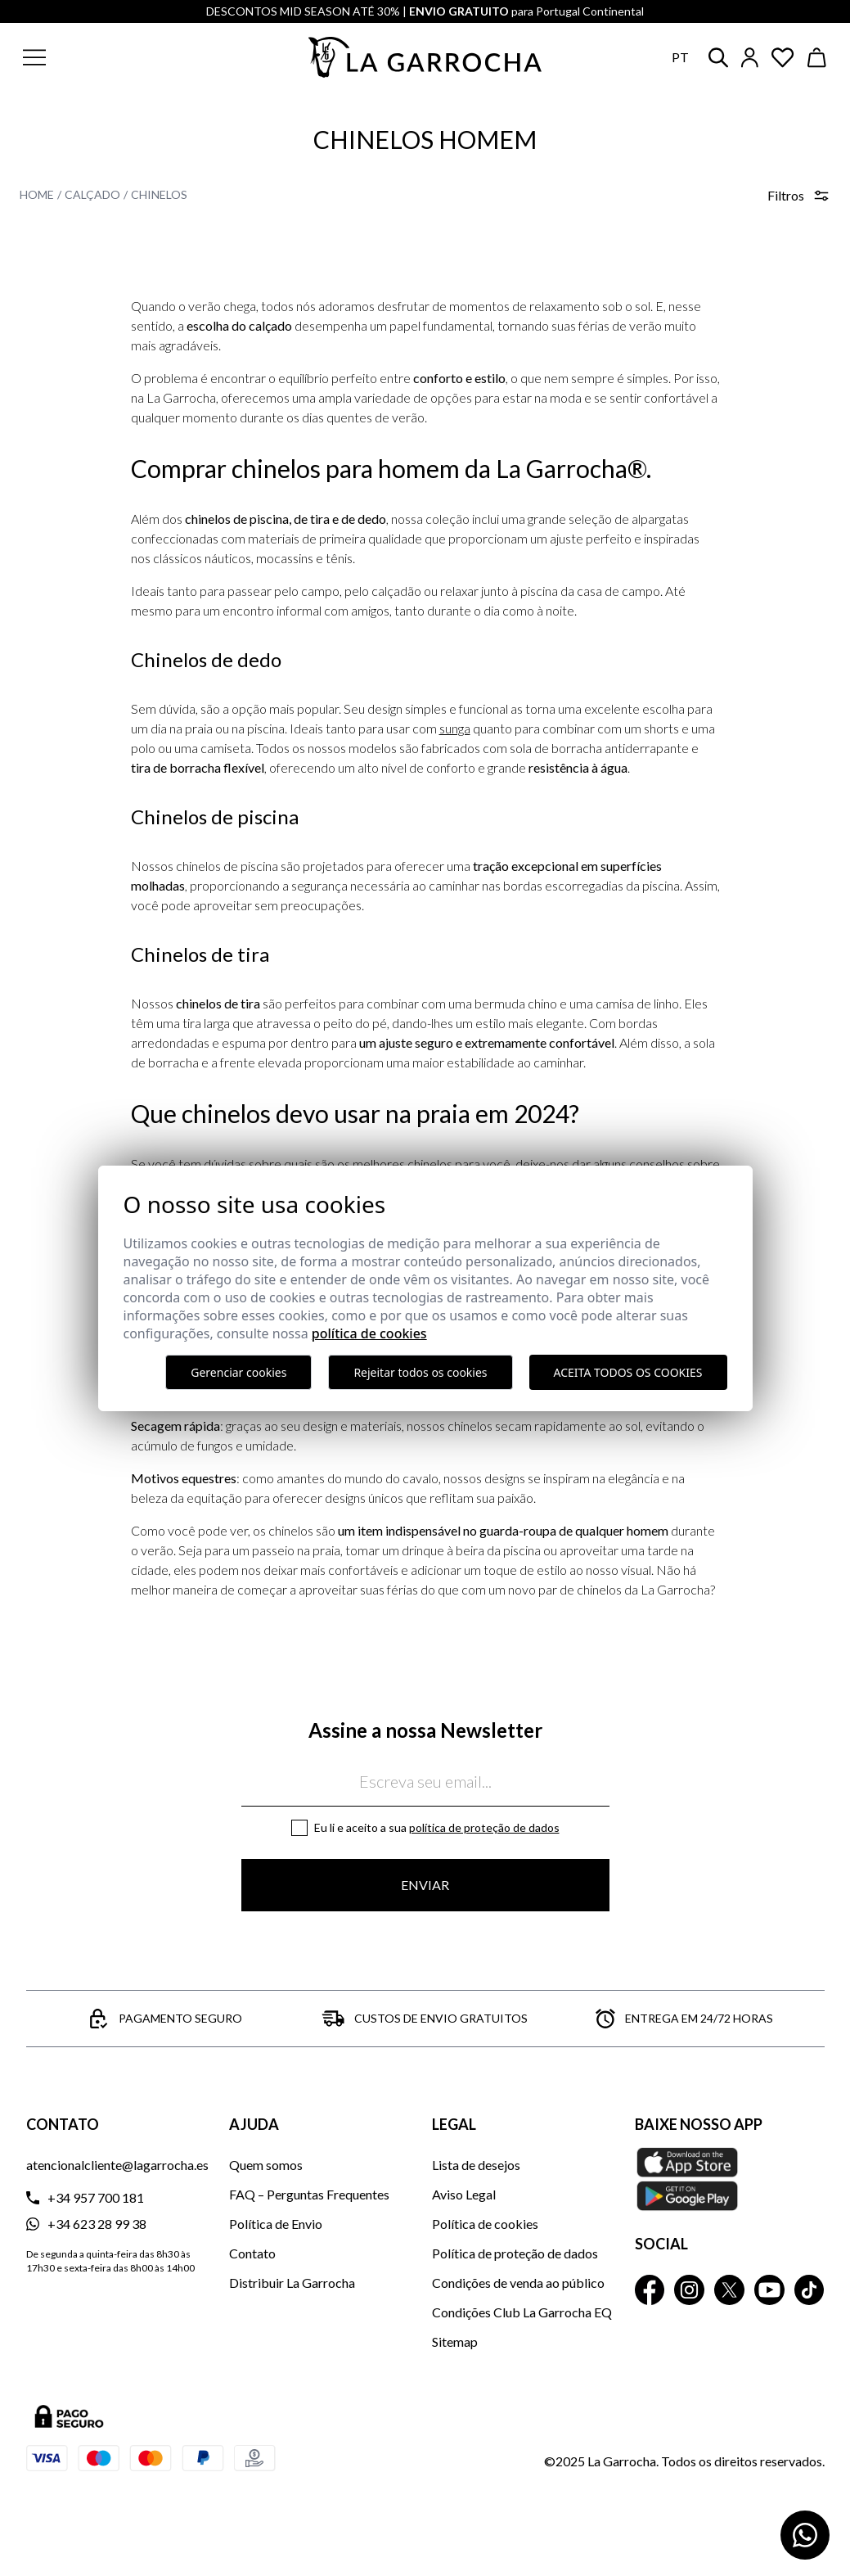  I want to click on Calçado, so click(92, 194).